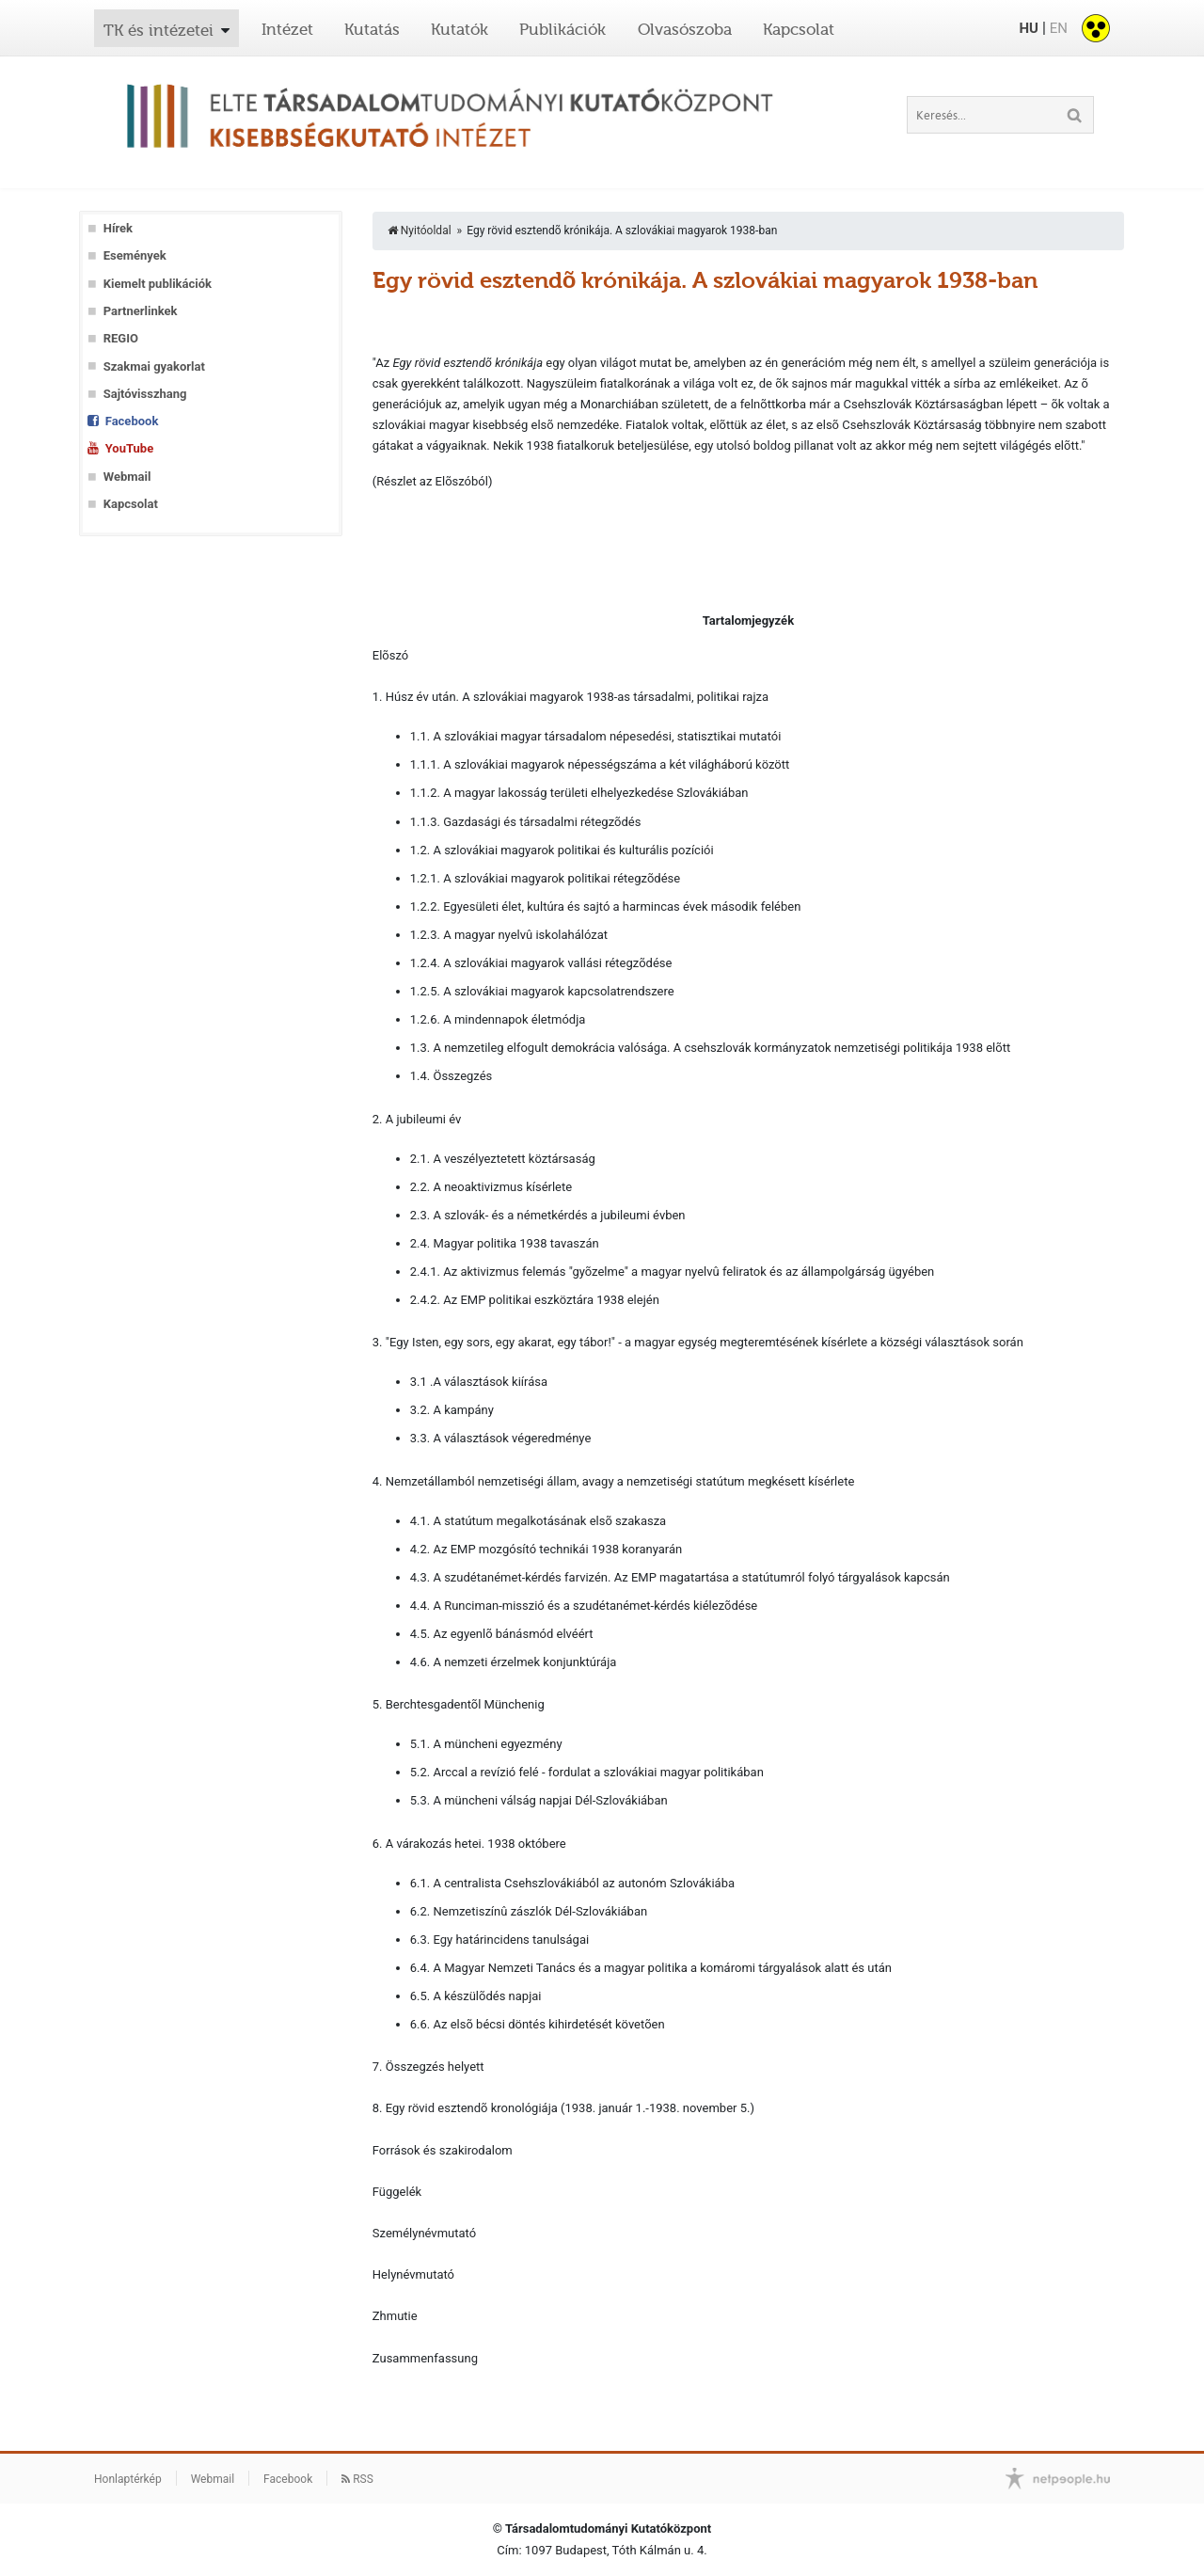 This screenshot has height=2576, width=1204. I want to click on Hírek, so click(118, 228).